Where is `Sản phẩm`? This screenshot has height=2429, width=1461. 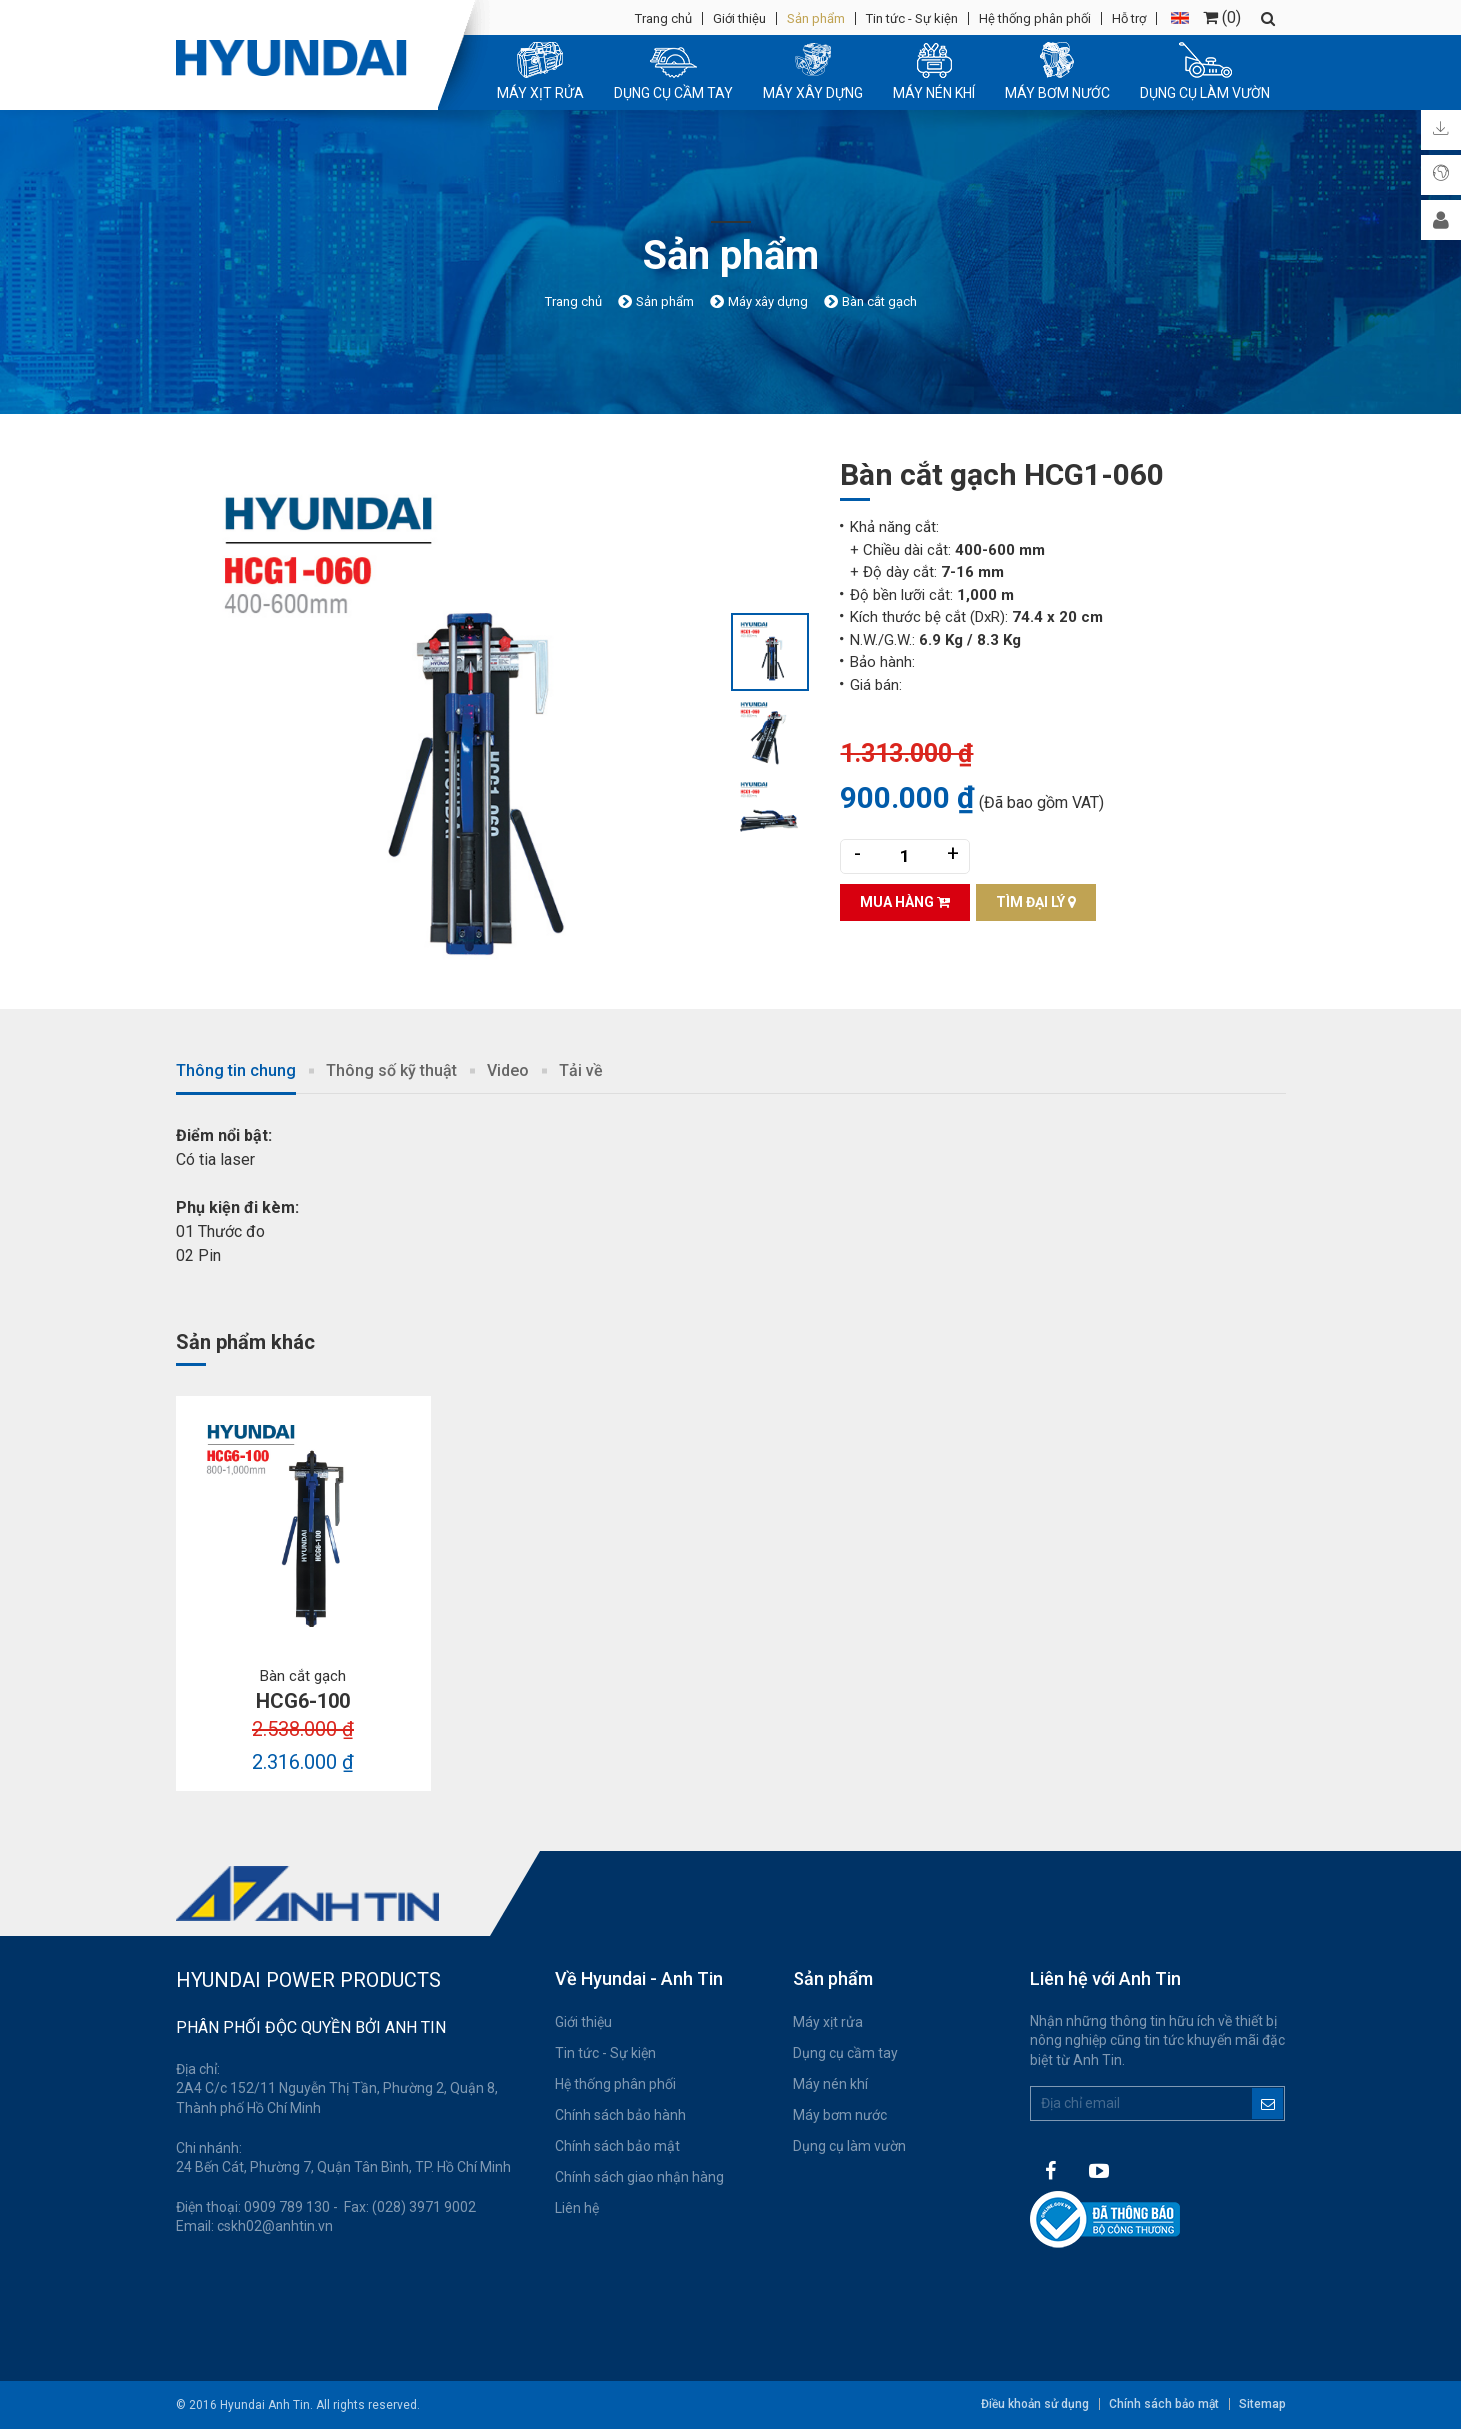
Sản phẩm is located at coordinates (816, 18).